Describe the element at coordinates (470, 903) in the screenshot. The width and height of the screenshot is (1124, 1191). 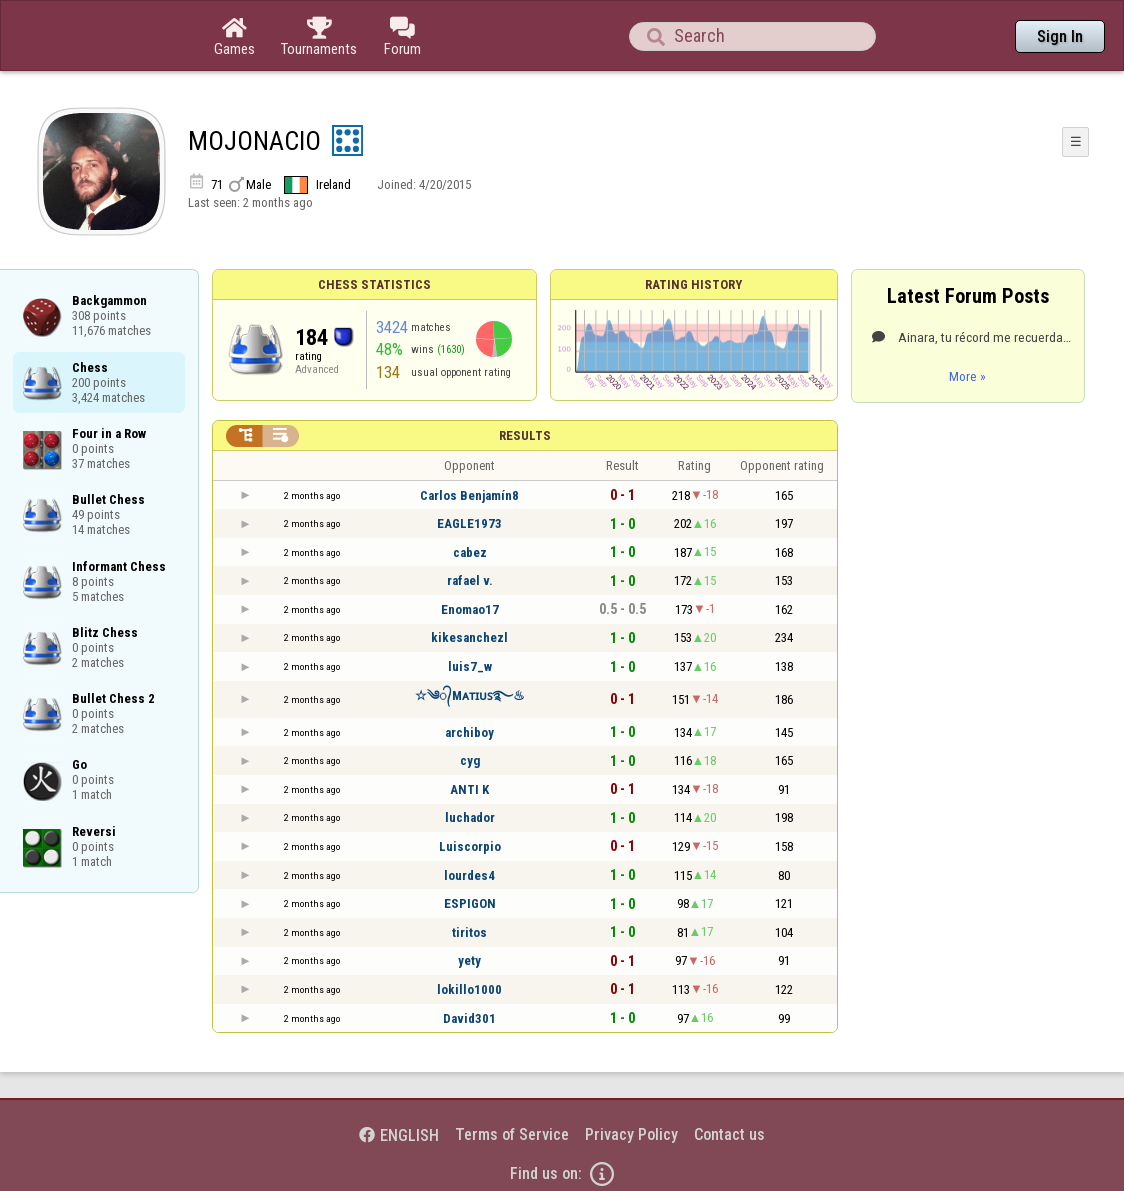
I see `ESPIGON` at that location.